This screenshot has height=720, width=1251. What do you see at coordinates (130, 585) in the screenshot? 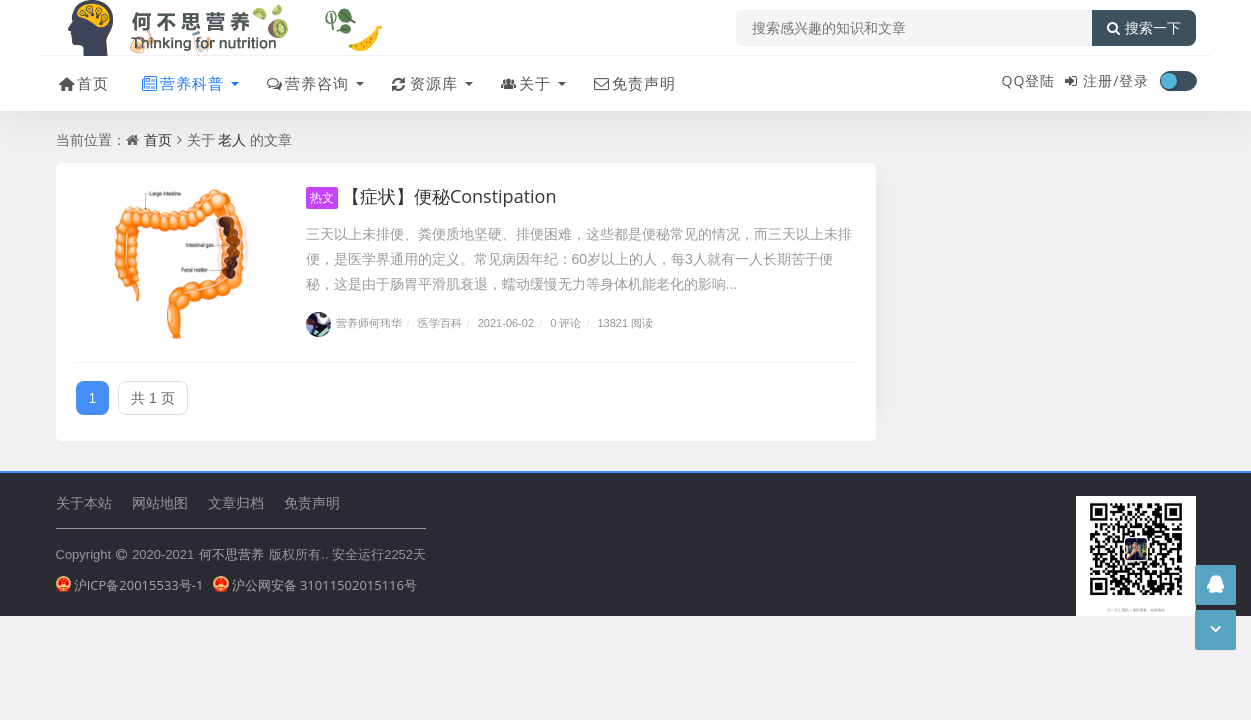
I see `沪ICP备20015533号-1` at bounding box center [130, 585].